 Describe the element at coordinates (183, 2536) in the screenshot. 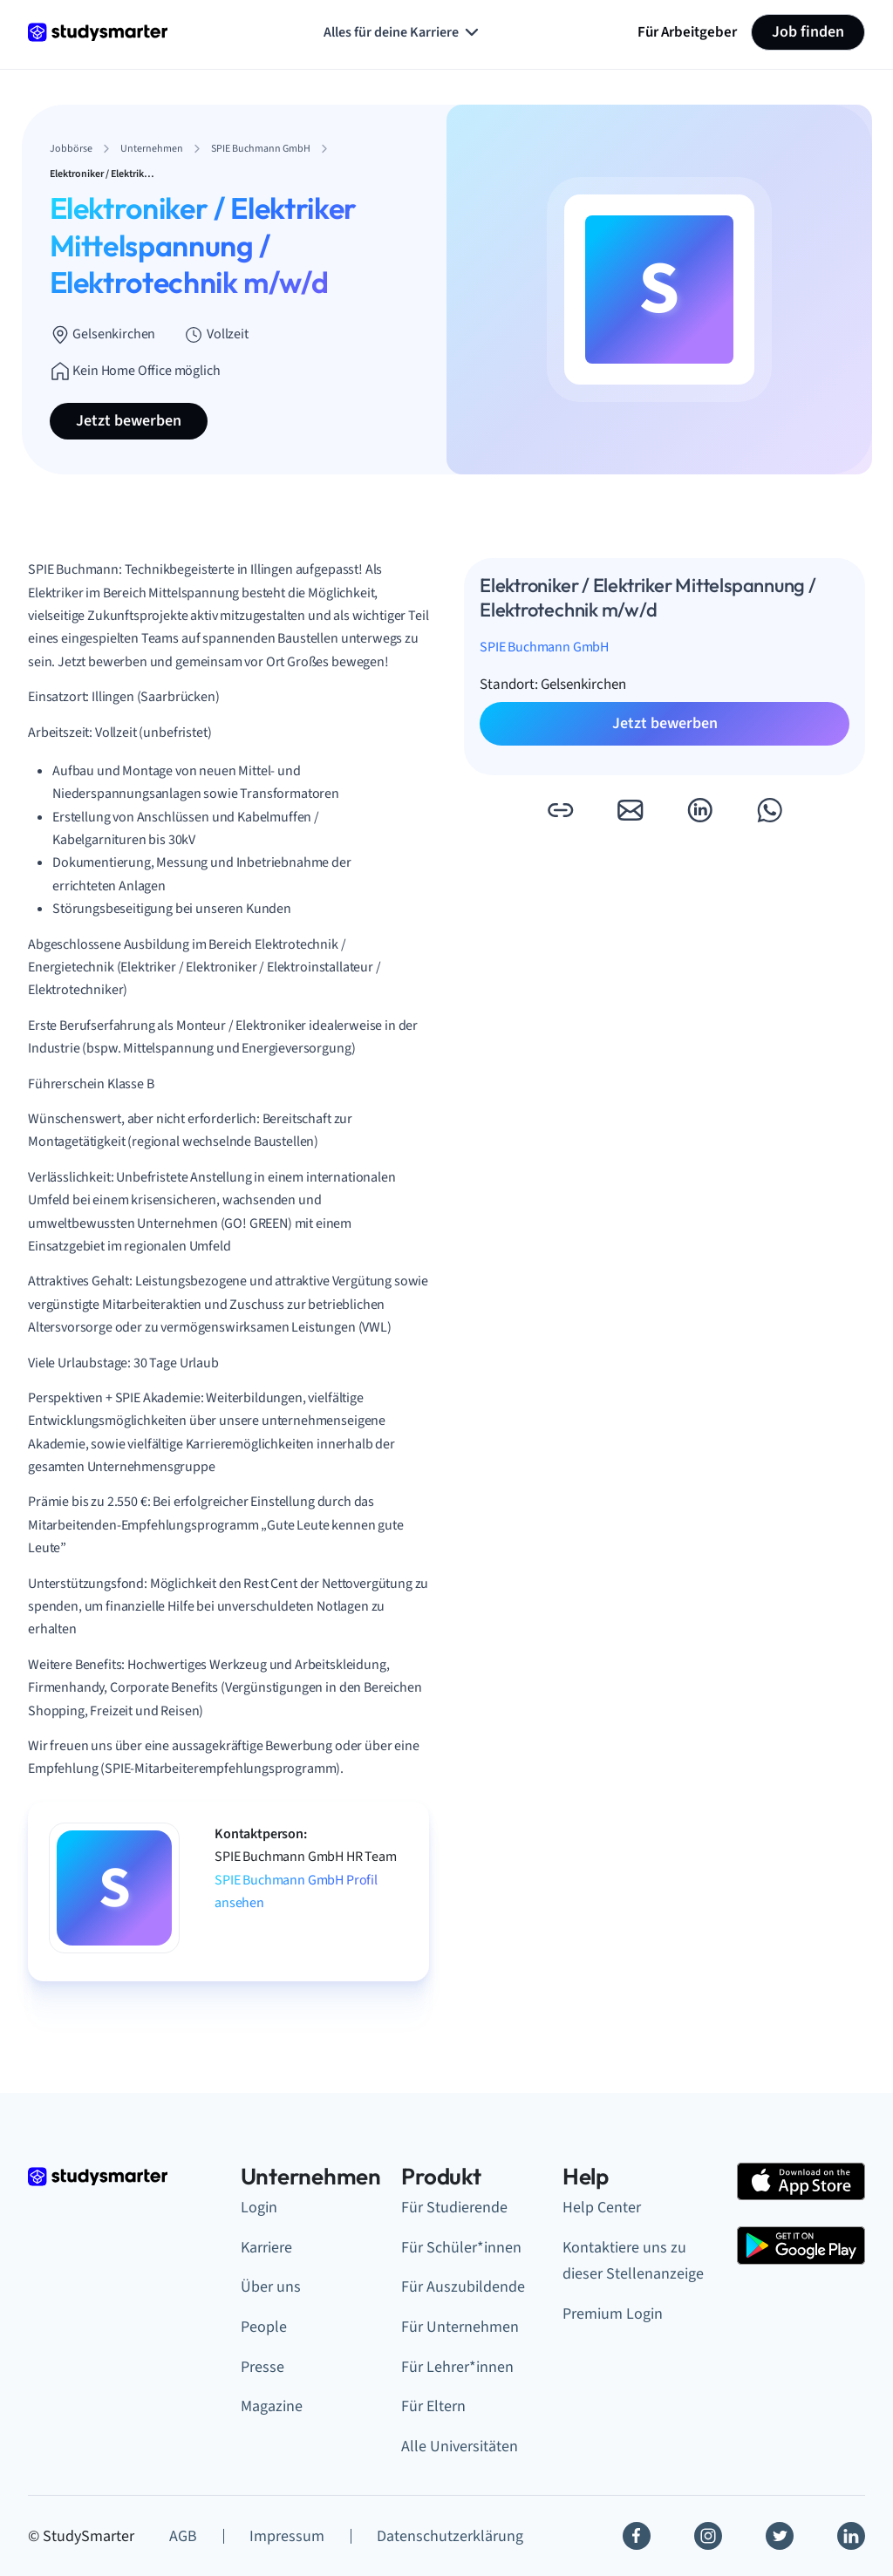

I see `AGB` at that location.